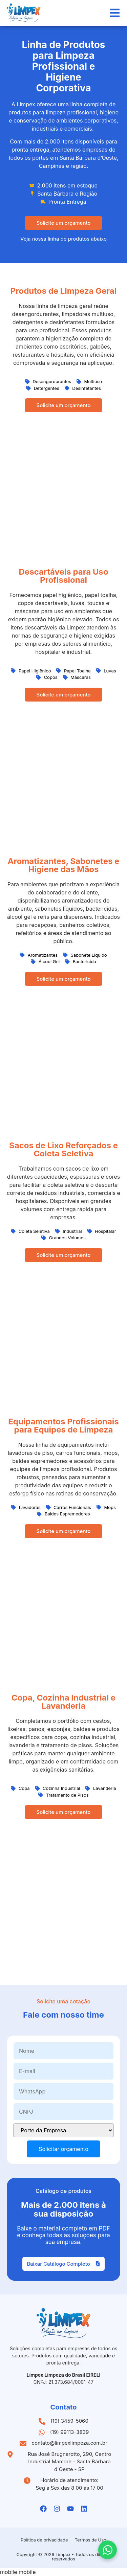  What do you see at coordinates (57, 2508) in the screenshot?
I see `[Instagramda Limpex]` at bounding box center [57, 2508].